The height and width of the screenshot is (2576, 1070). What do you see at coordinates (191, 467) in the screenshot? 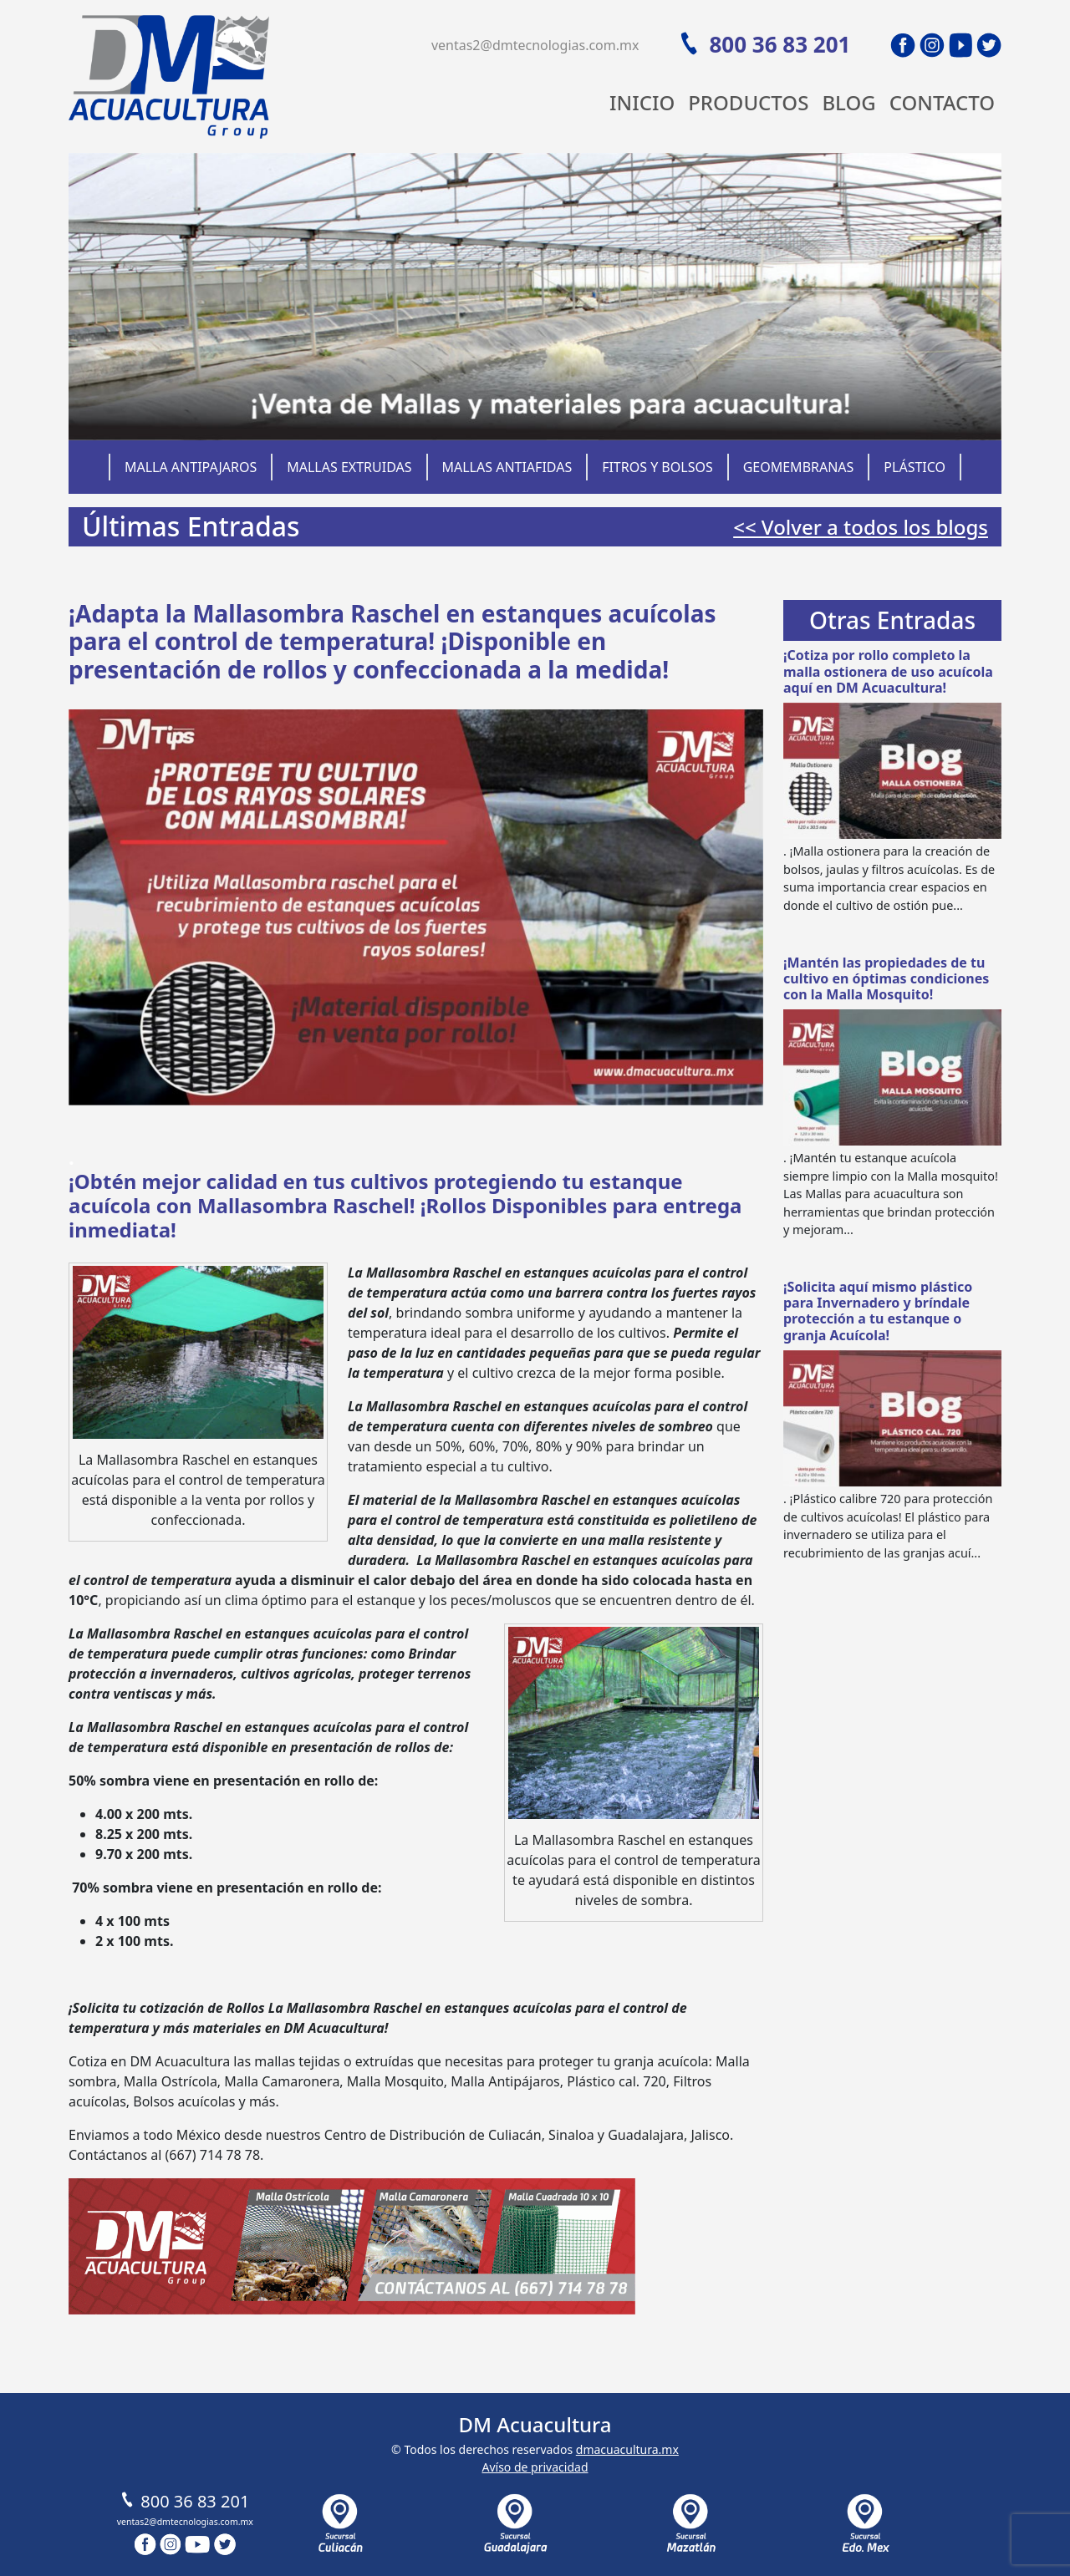
I see `Malla Antipajaros` at bounding box center [191, 467].